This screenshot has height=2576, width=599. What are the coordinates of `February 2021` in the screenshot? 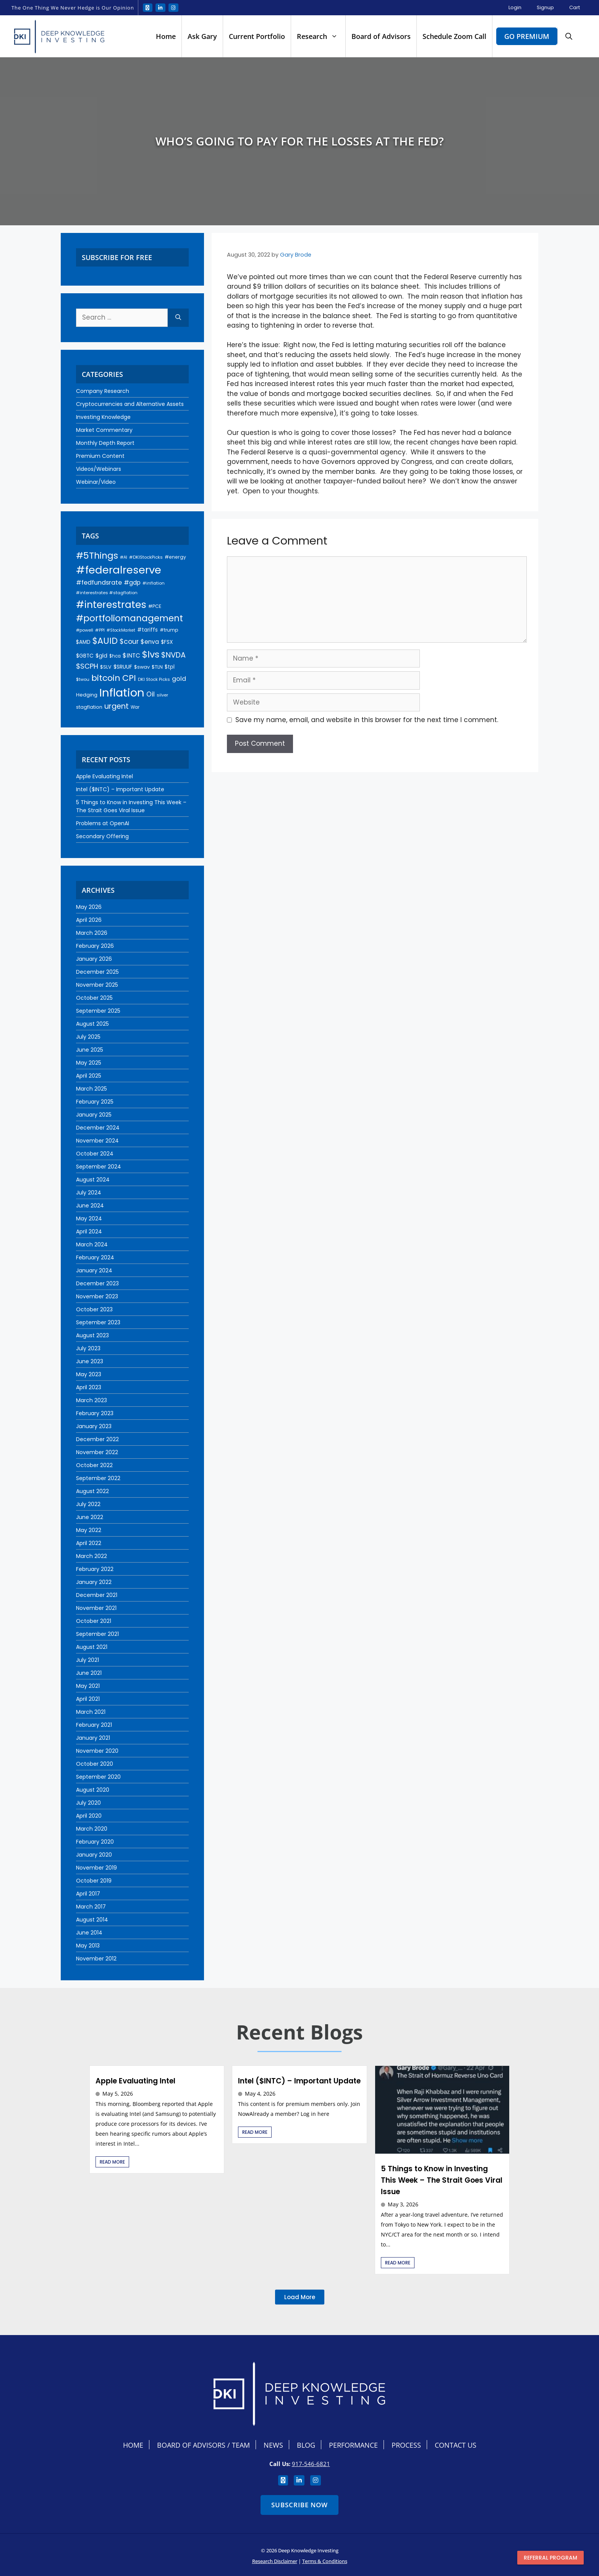 It's located at (94, 1725).